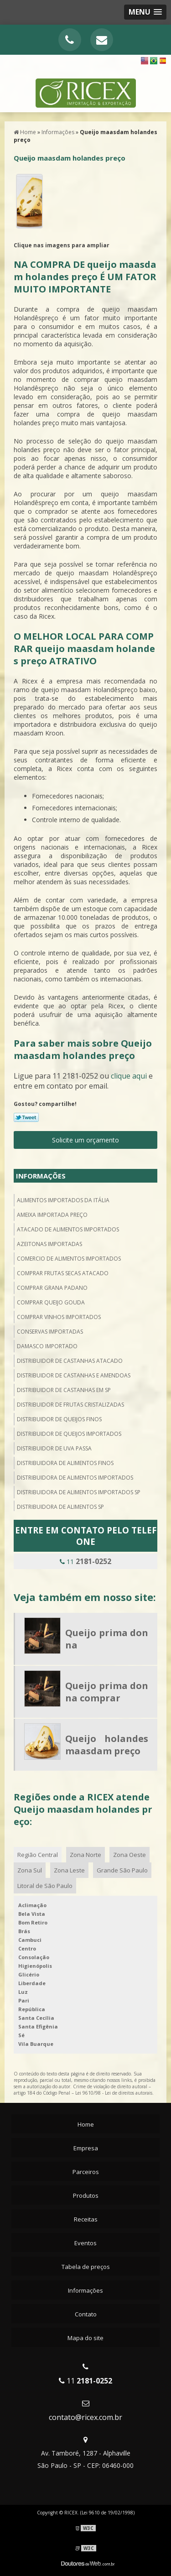 The height and width of the screenshot is (2576, 171). I want to click on Grande São Paulo, so click(122, 1870).